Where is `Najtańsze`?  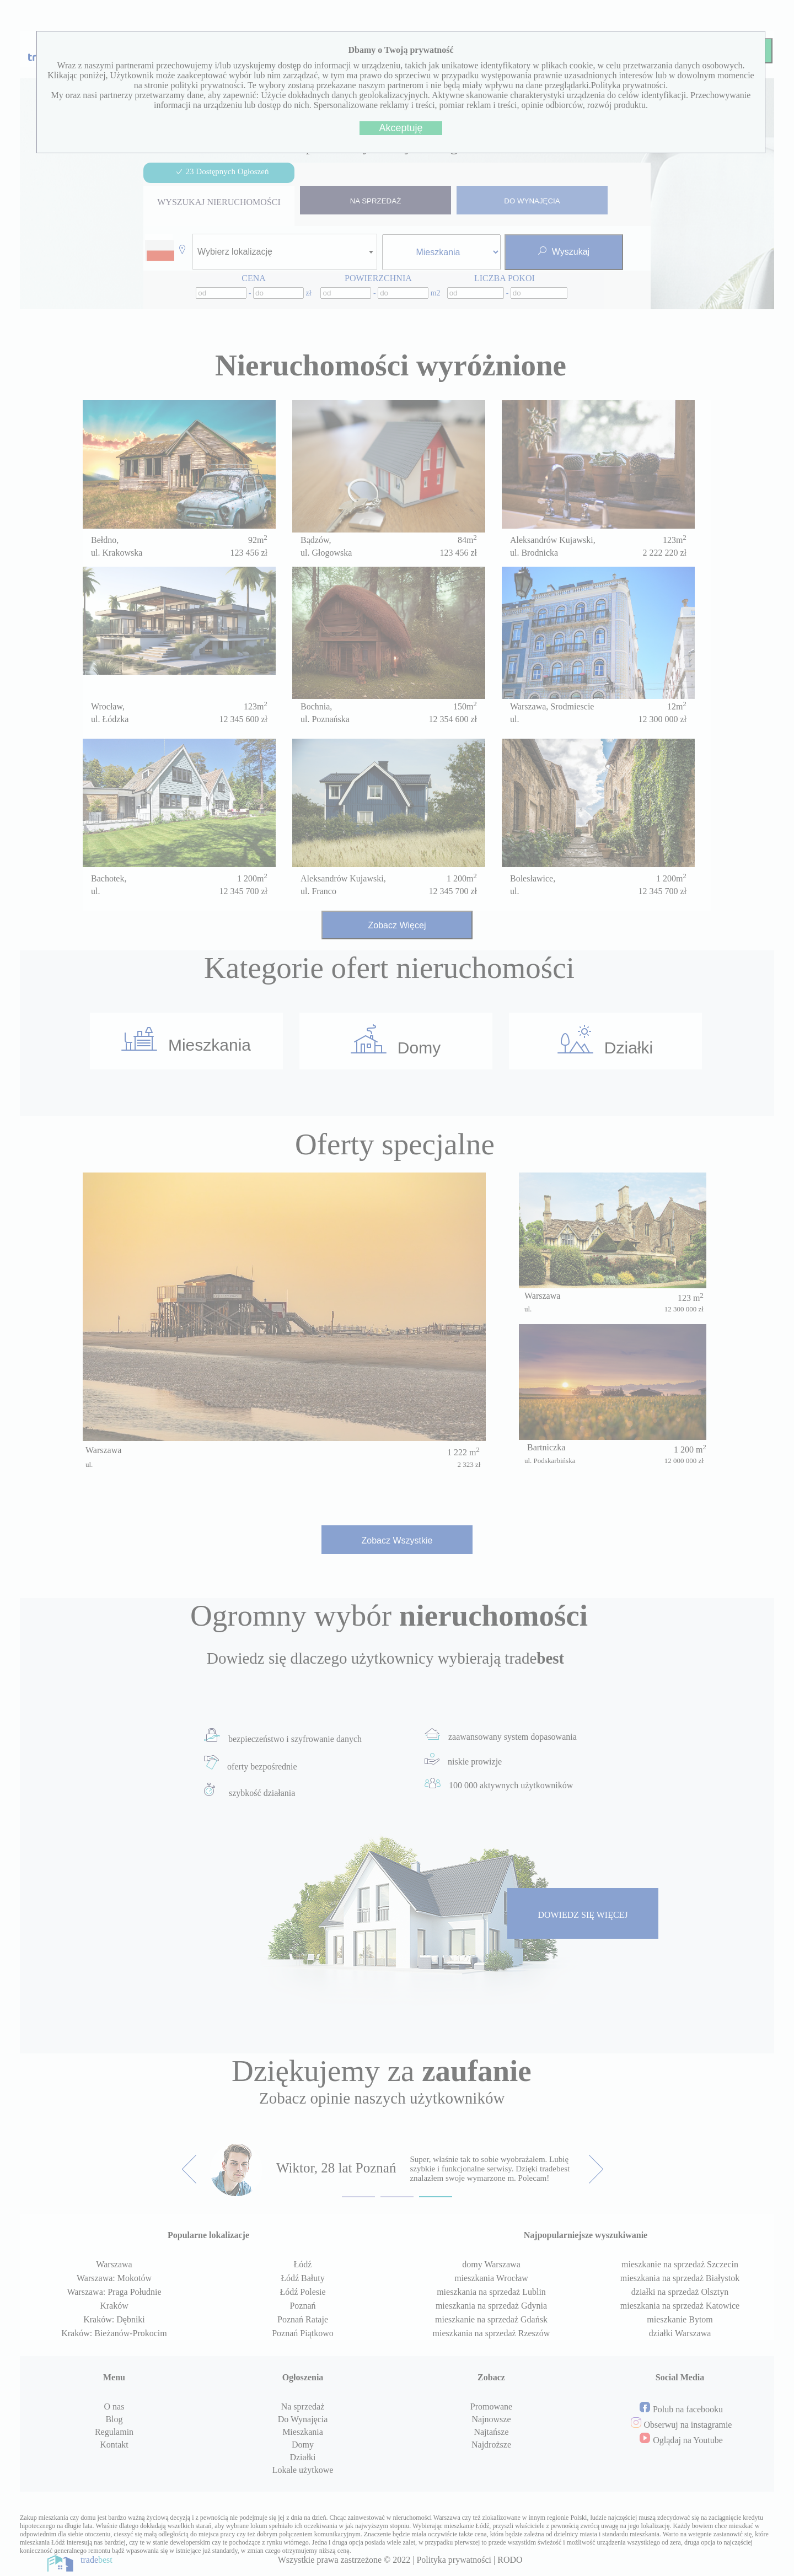
Najtańsze is located at coordinates (491, 2432).